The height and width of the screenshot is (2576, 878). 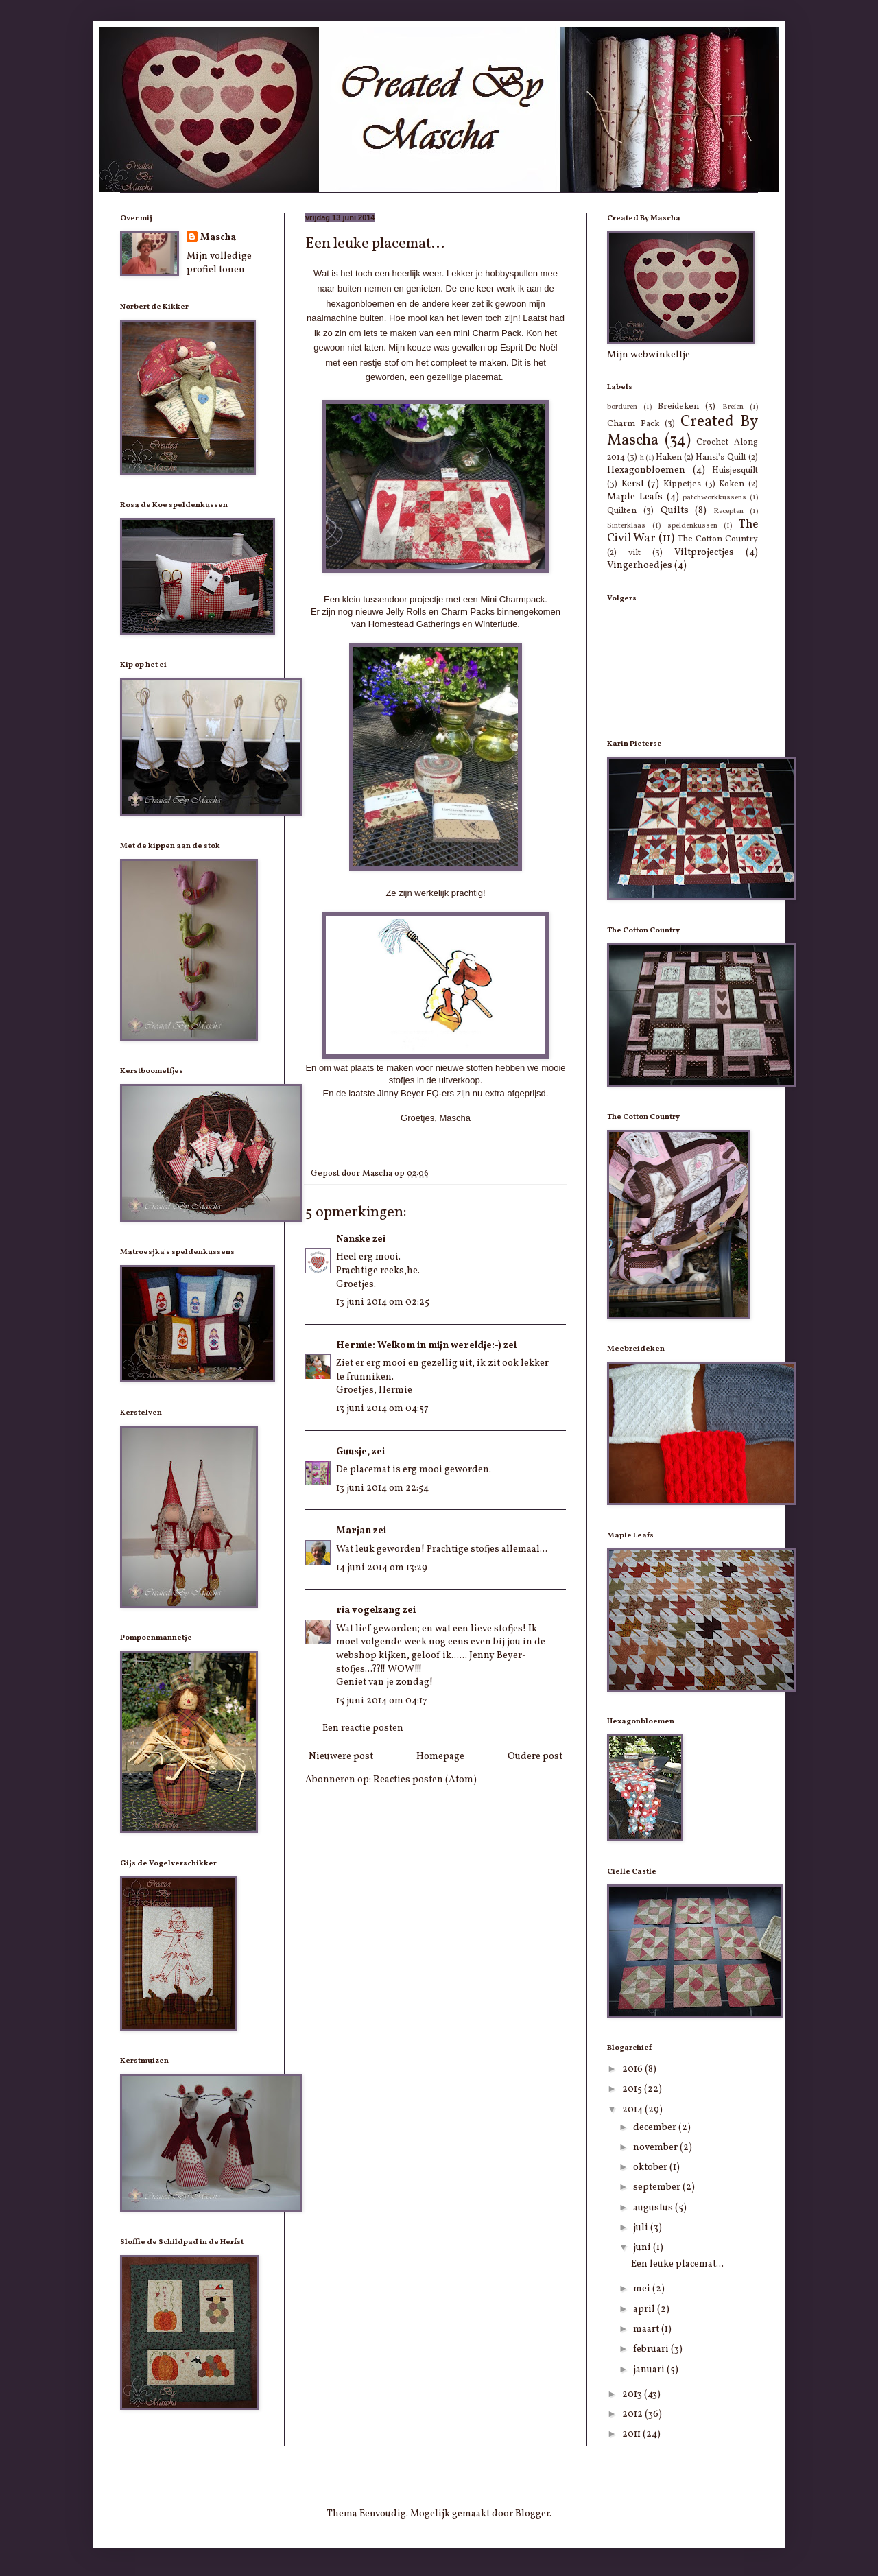 What do you see at coordinates (633, 2089) in the screenshot?
I see `2015` at bounding box center [633, 2089].